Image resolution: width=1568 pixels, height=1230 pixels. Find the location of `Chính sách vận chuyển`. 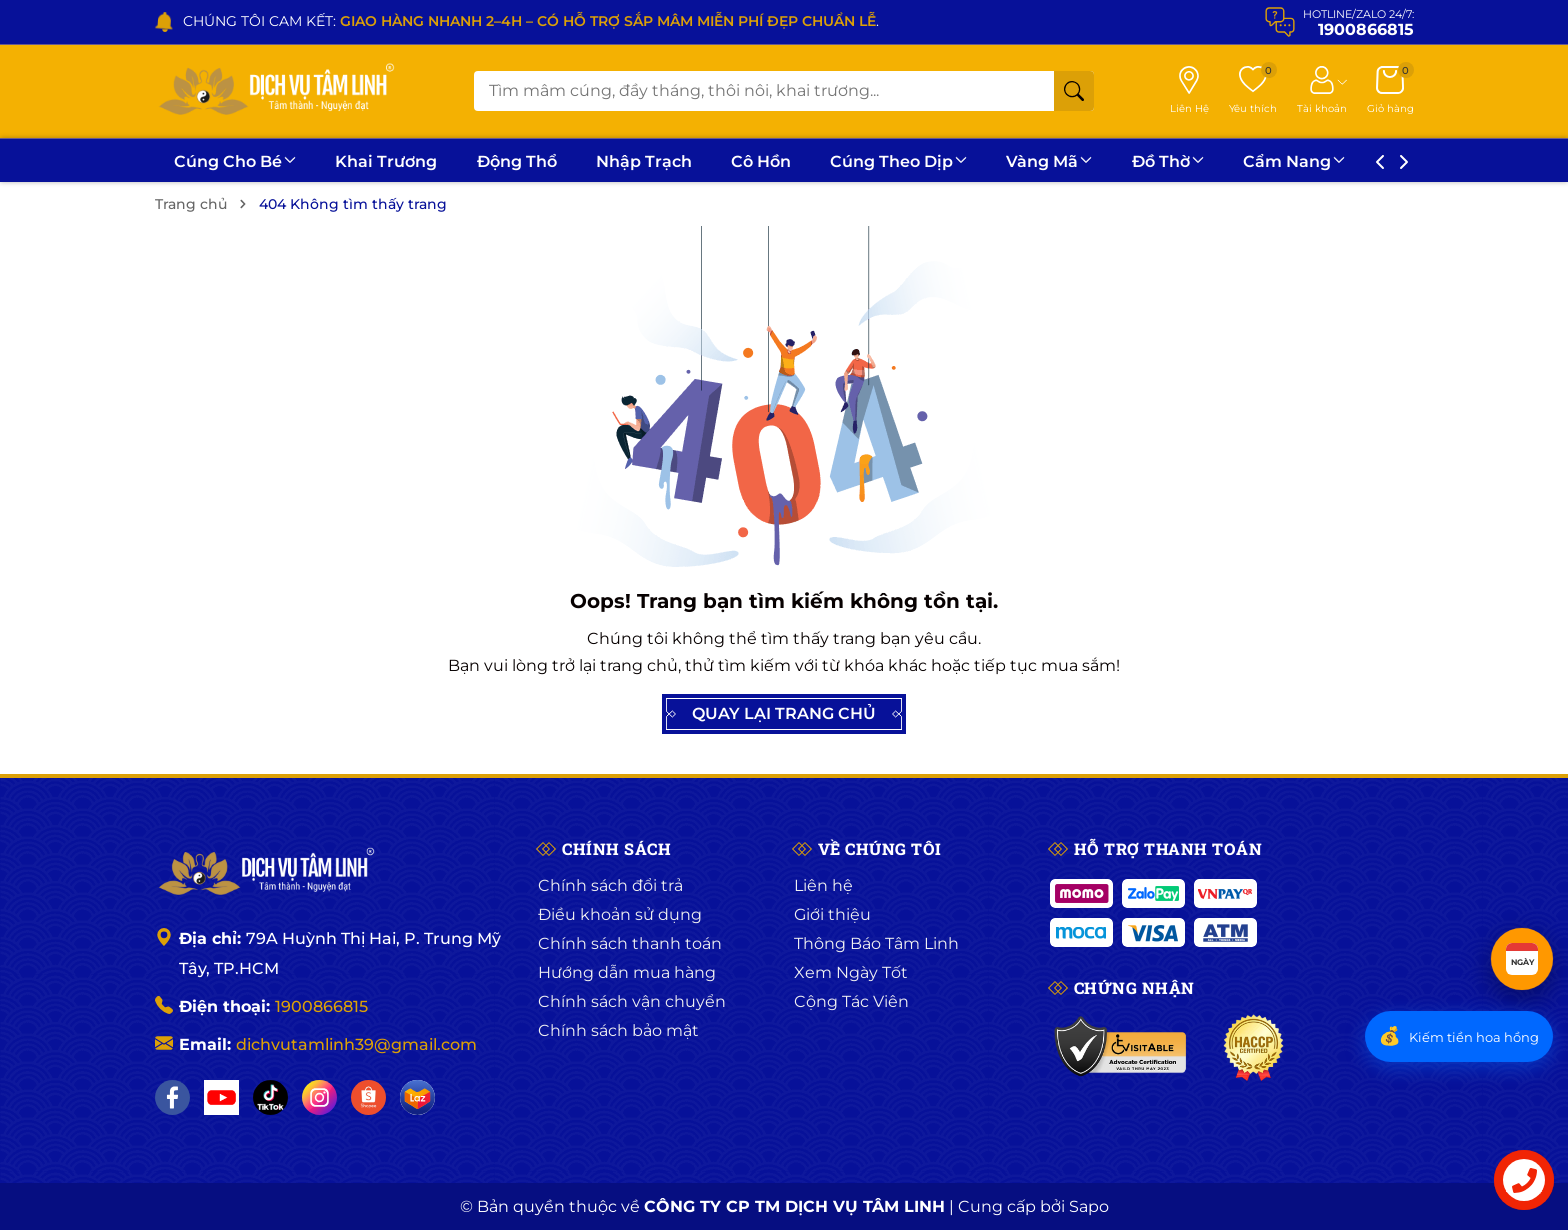

Chính sách vận chuyển is located at coordinates (632, 1001).